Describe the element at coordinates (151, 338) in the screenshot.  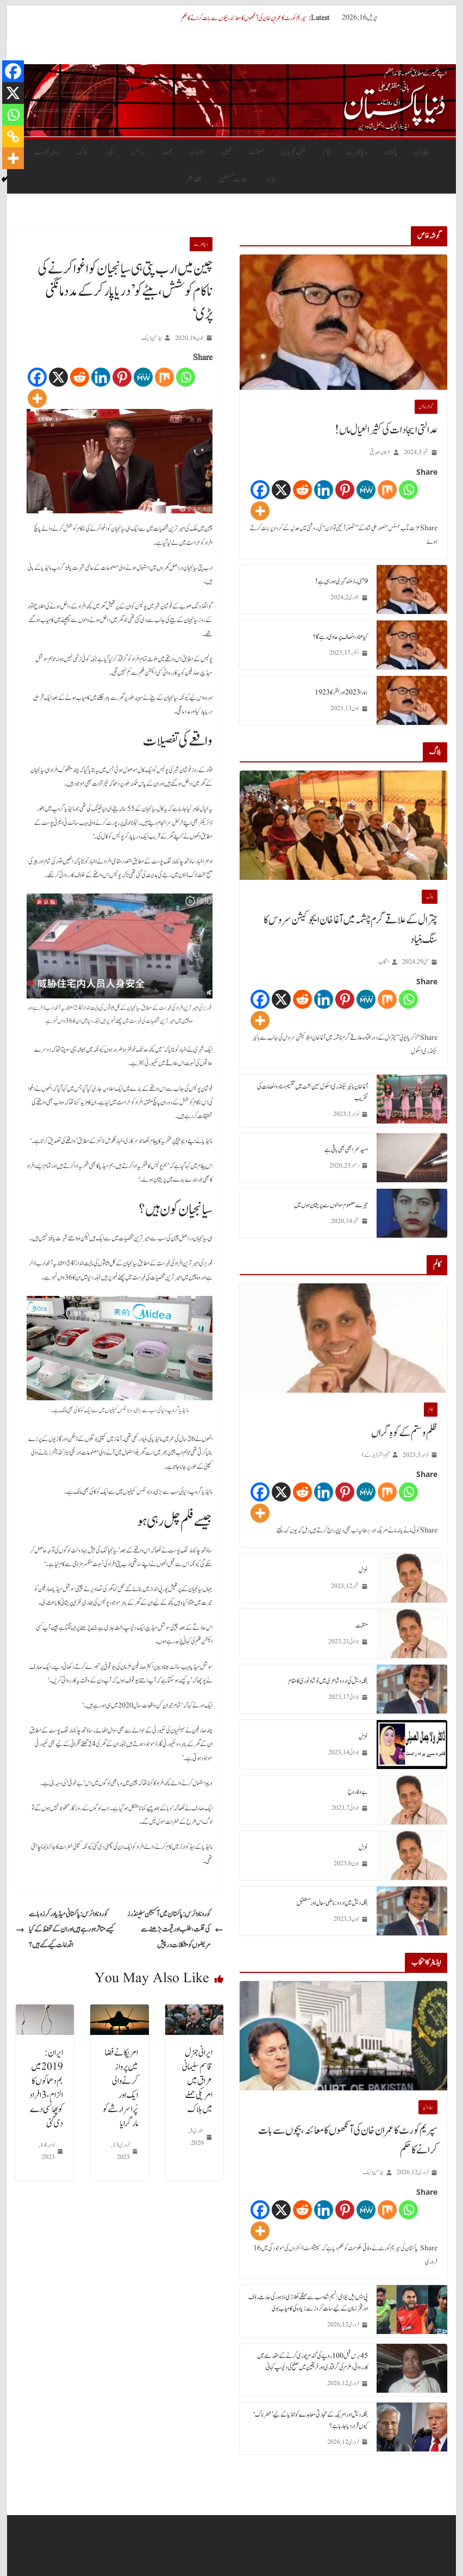
I see `ایڈمن ڈیسک` at that location.